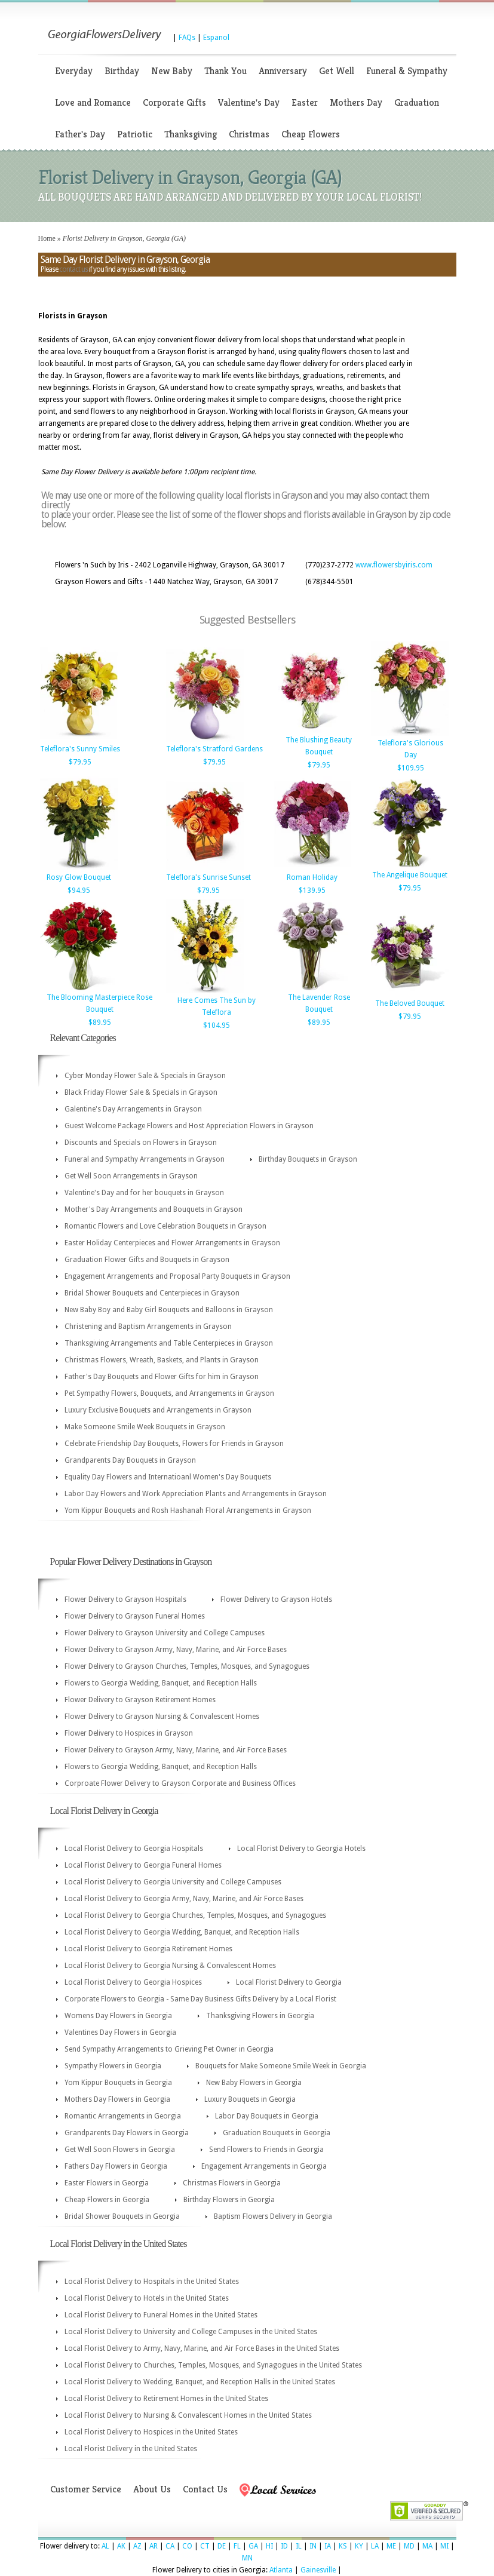 The image size is (494, 2576). Describe the element at coordinates (152, 2281) in the screenshot. I see `Local Florist Delivery to Hospitals in the United States` at that location.